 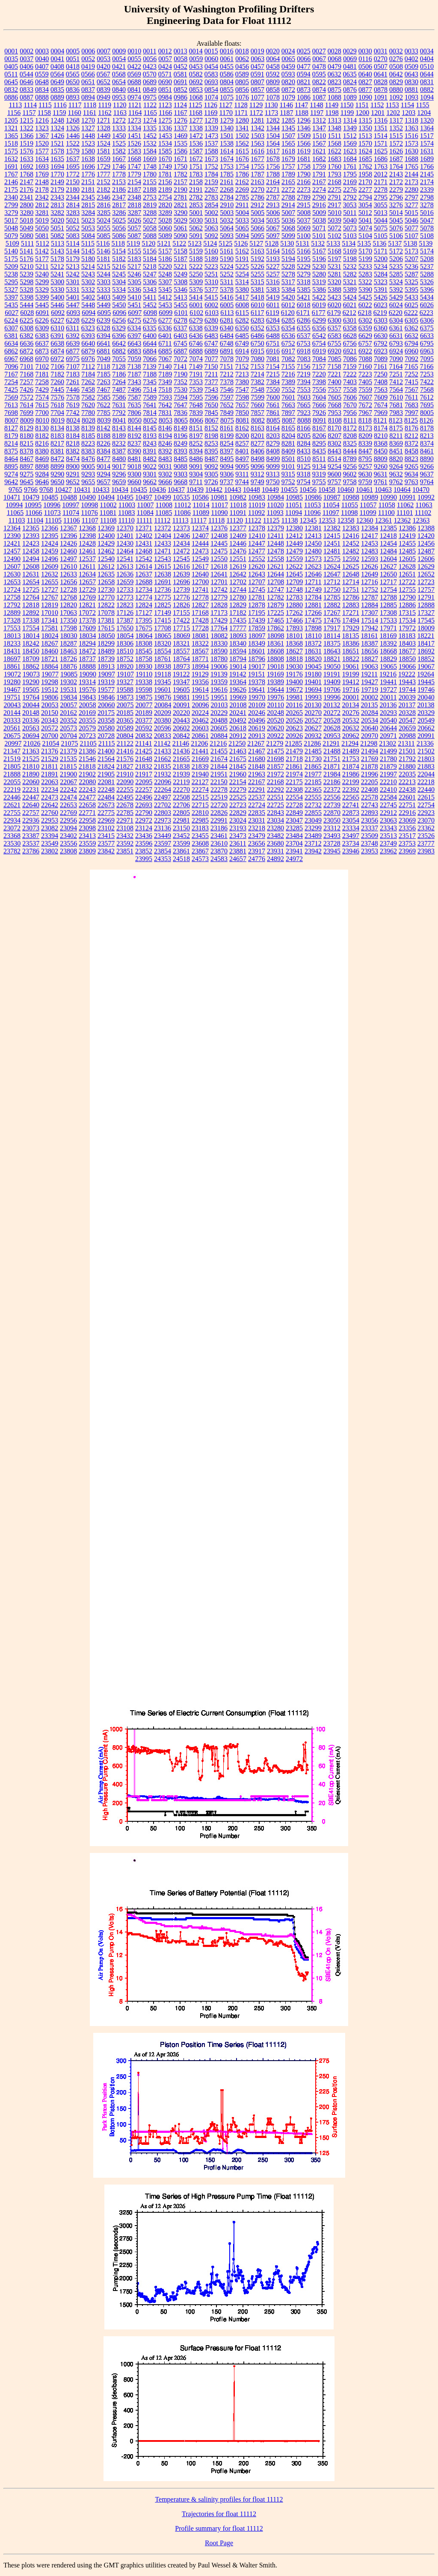 I want to click on 0031, so click(x=381, y=51).